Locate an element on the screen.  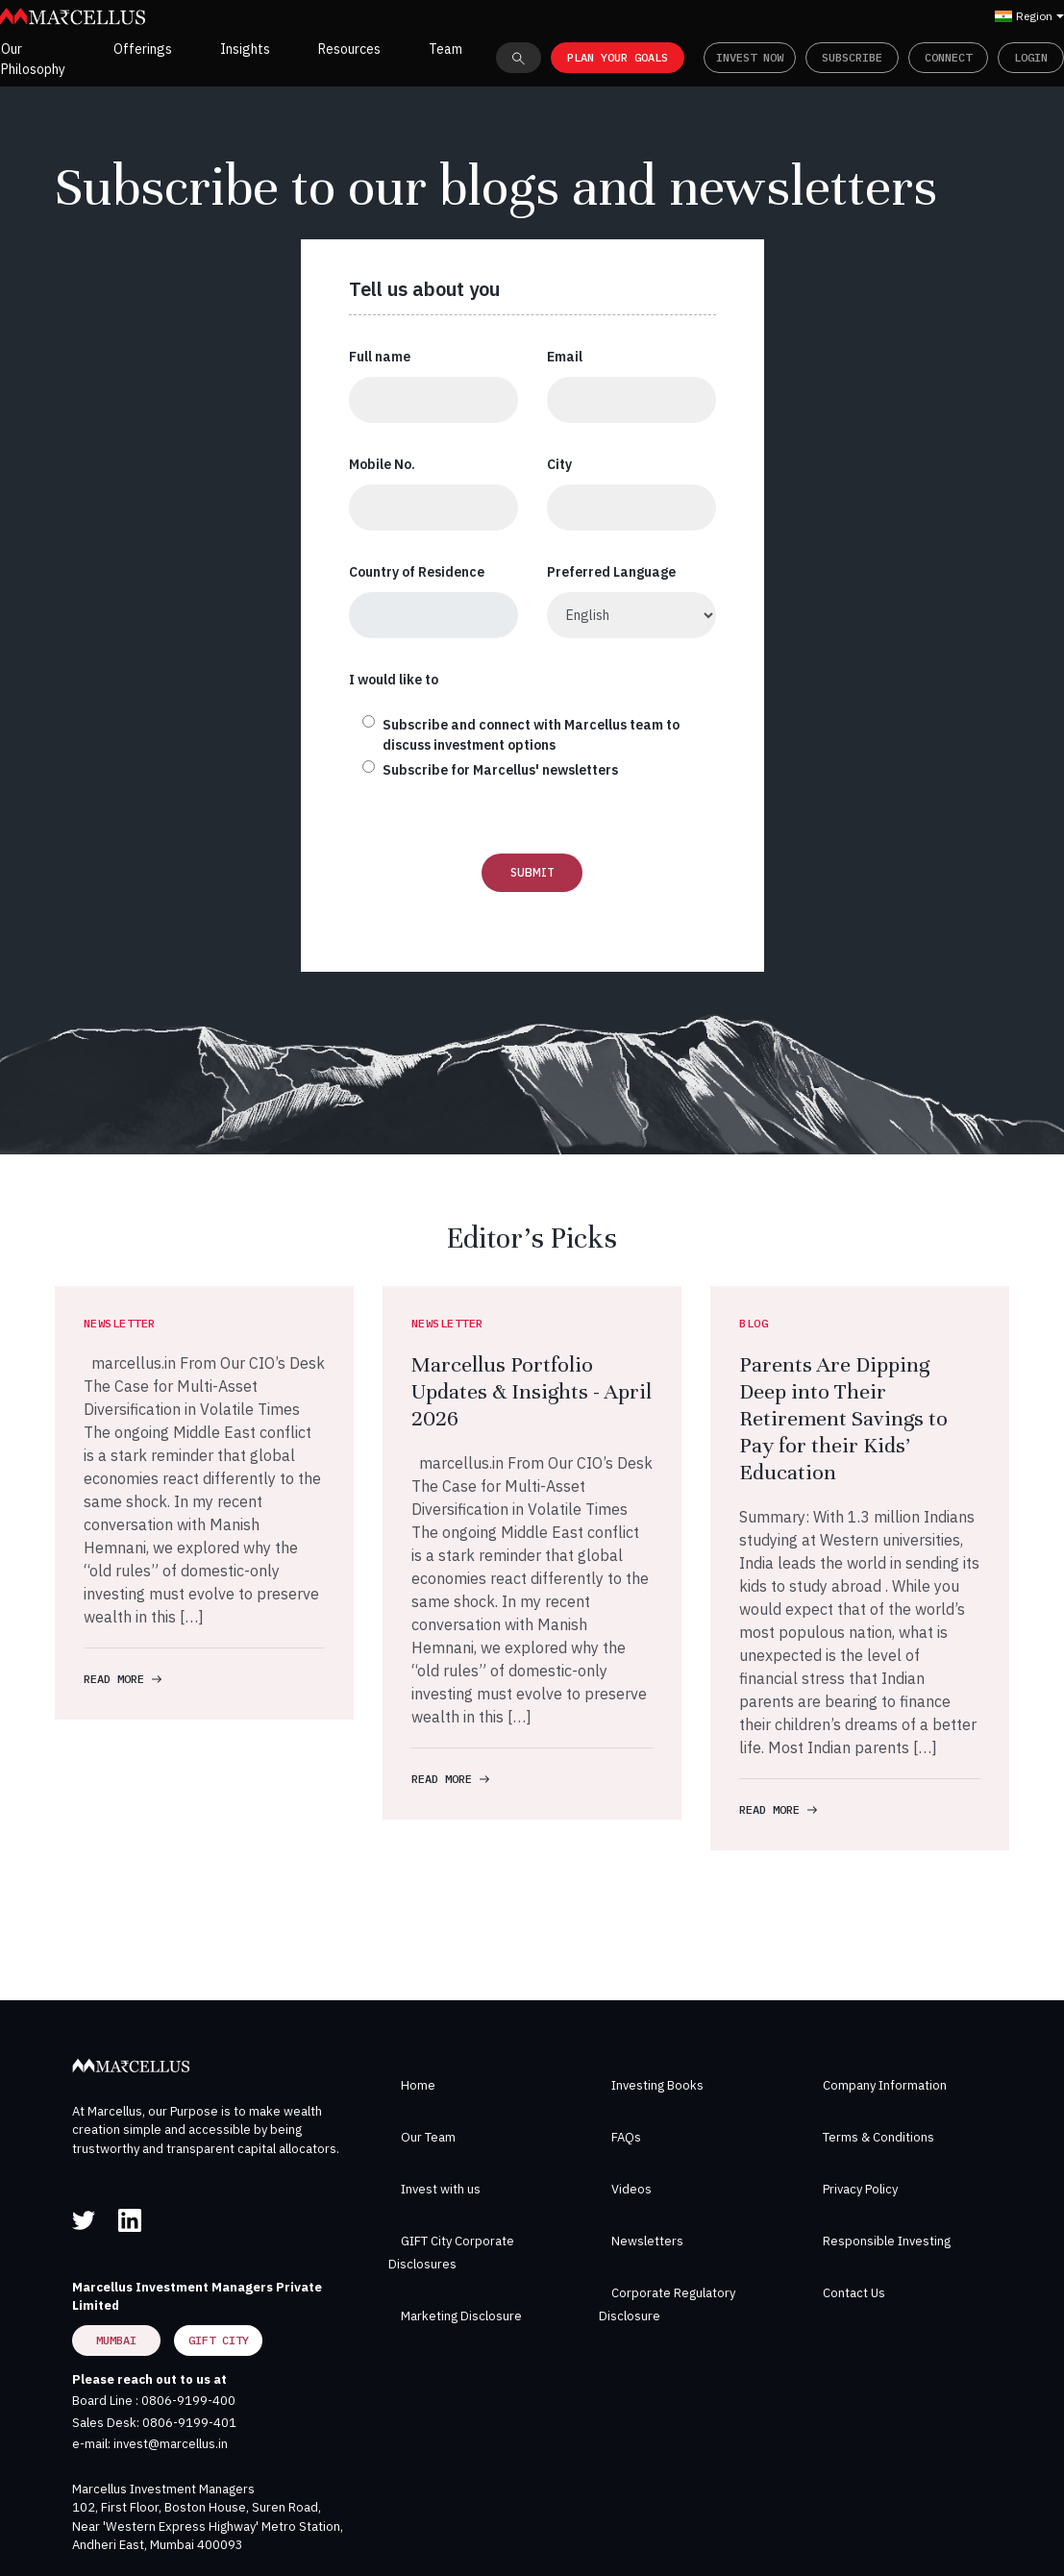
Marcellus Portfolio Updates & Insights - April 2026 is located at coordinates (531, 1391).